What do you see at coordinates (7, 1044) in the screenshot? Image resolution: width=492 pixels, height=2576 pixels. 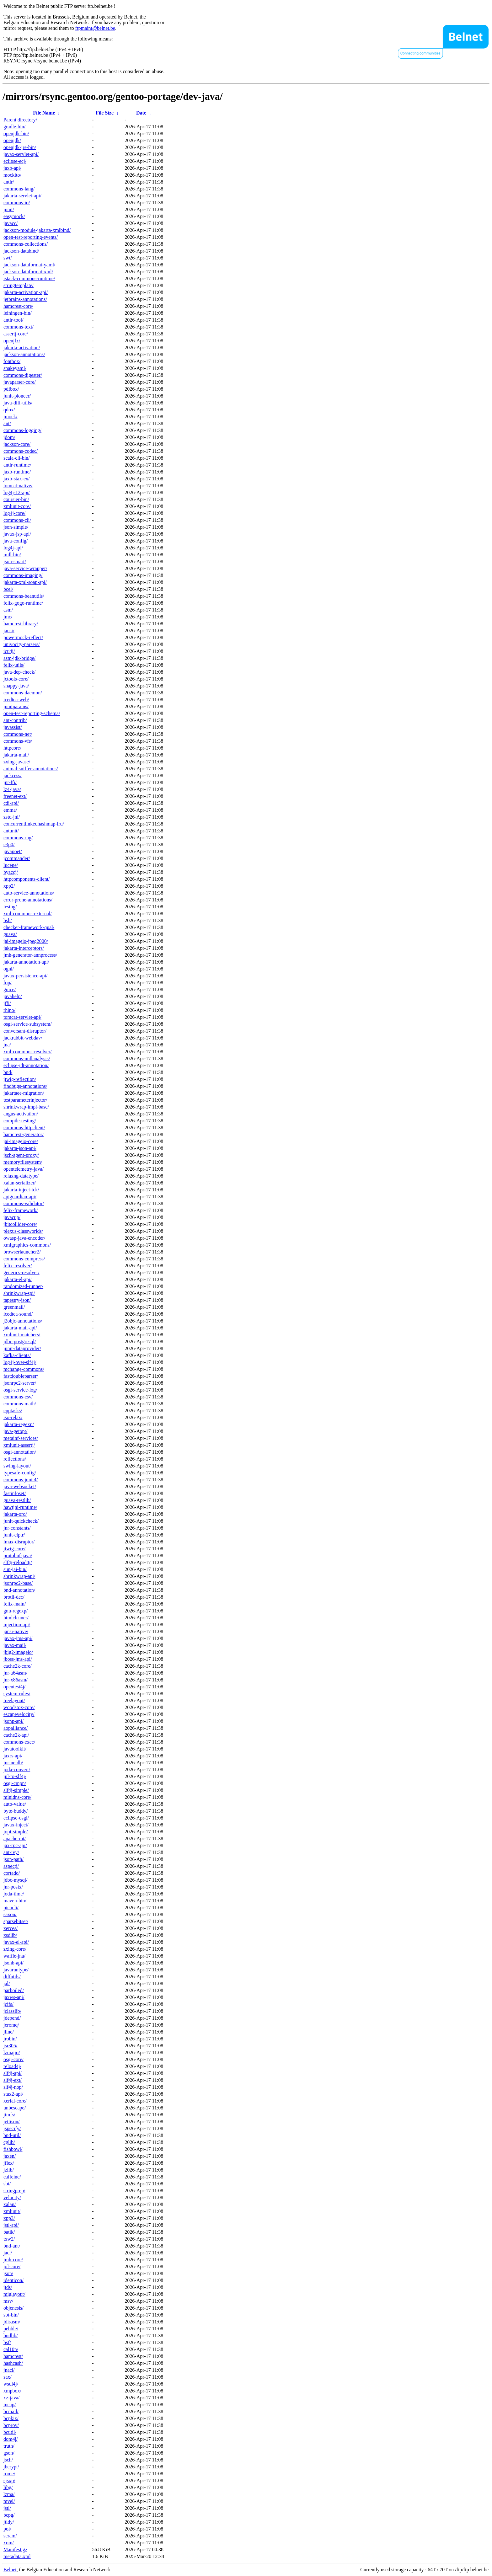 I see `jna/` at bounding box center [7, 1044].